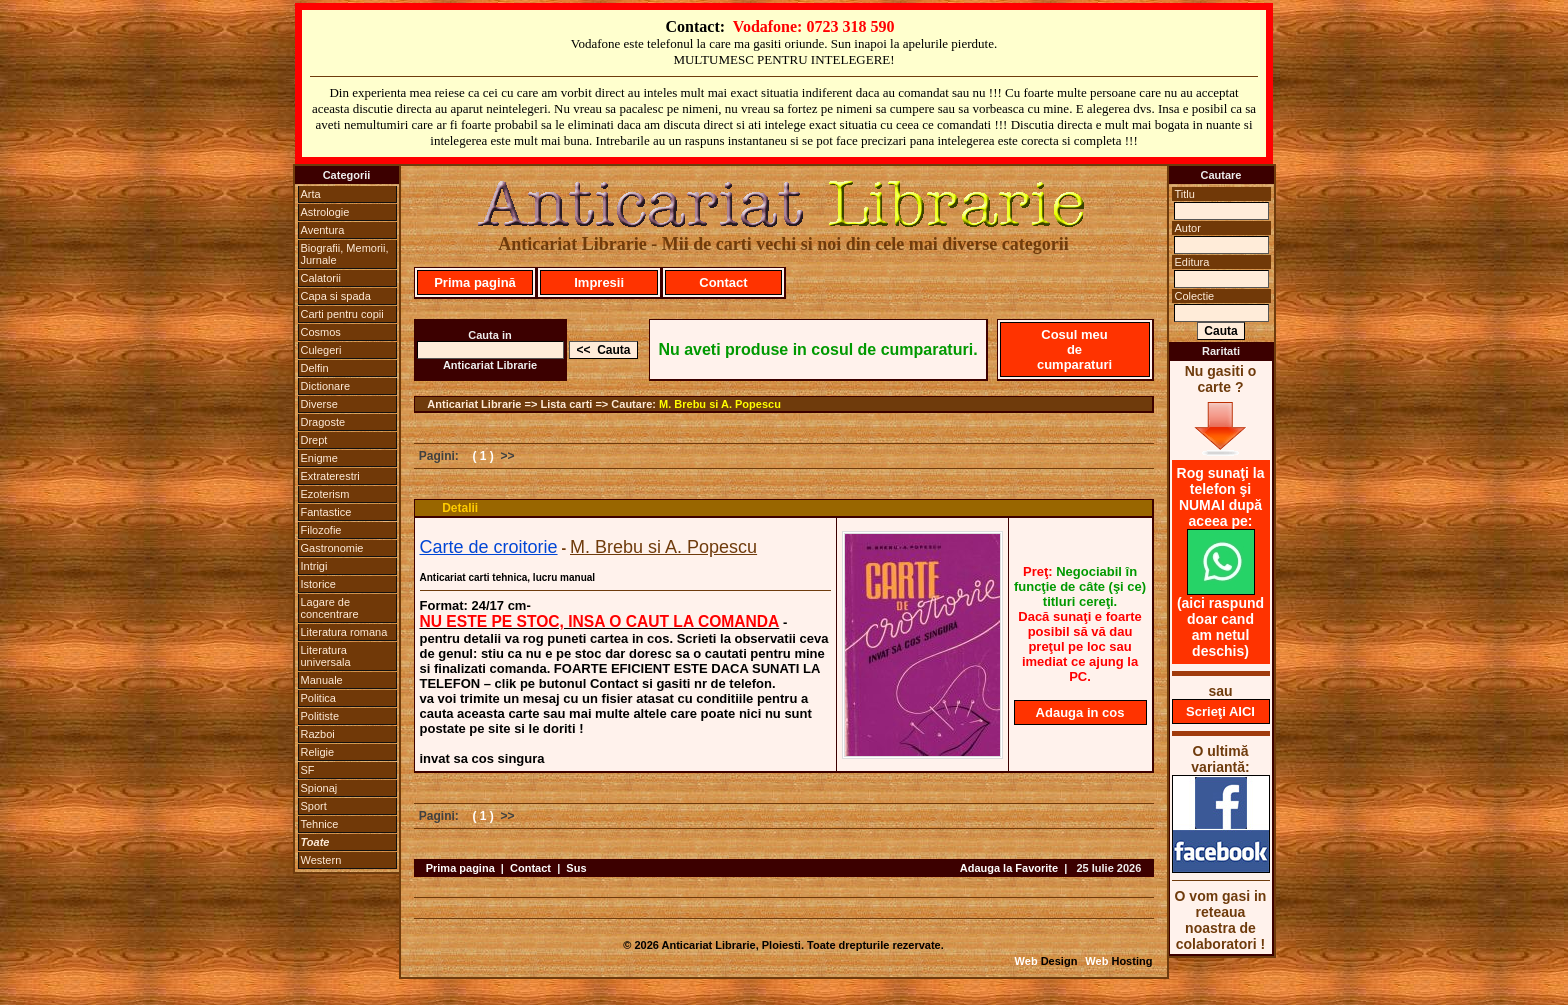 This screenshot has width=1568, height=1005. Describe the element at coordinates (723, 282) in the screenshot. I see `Contact` at that location.